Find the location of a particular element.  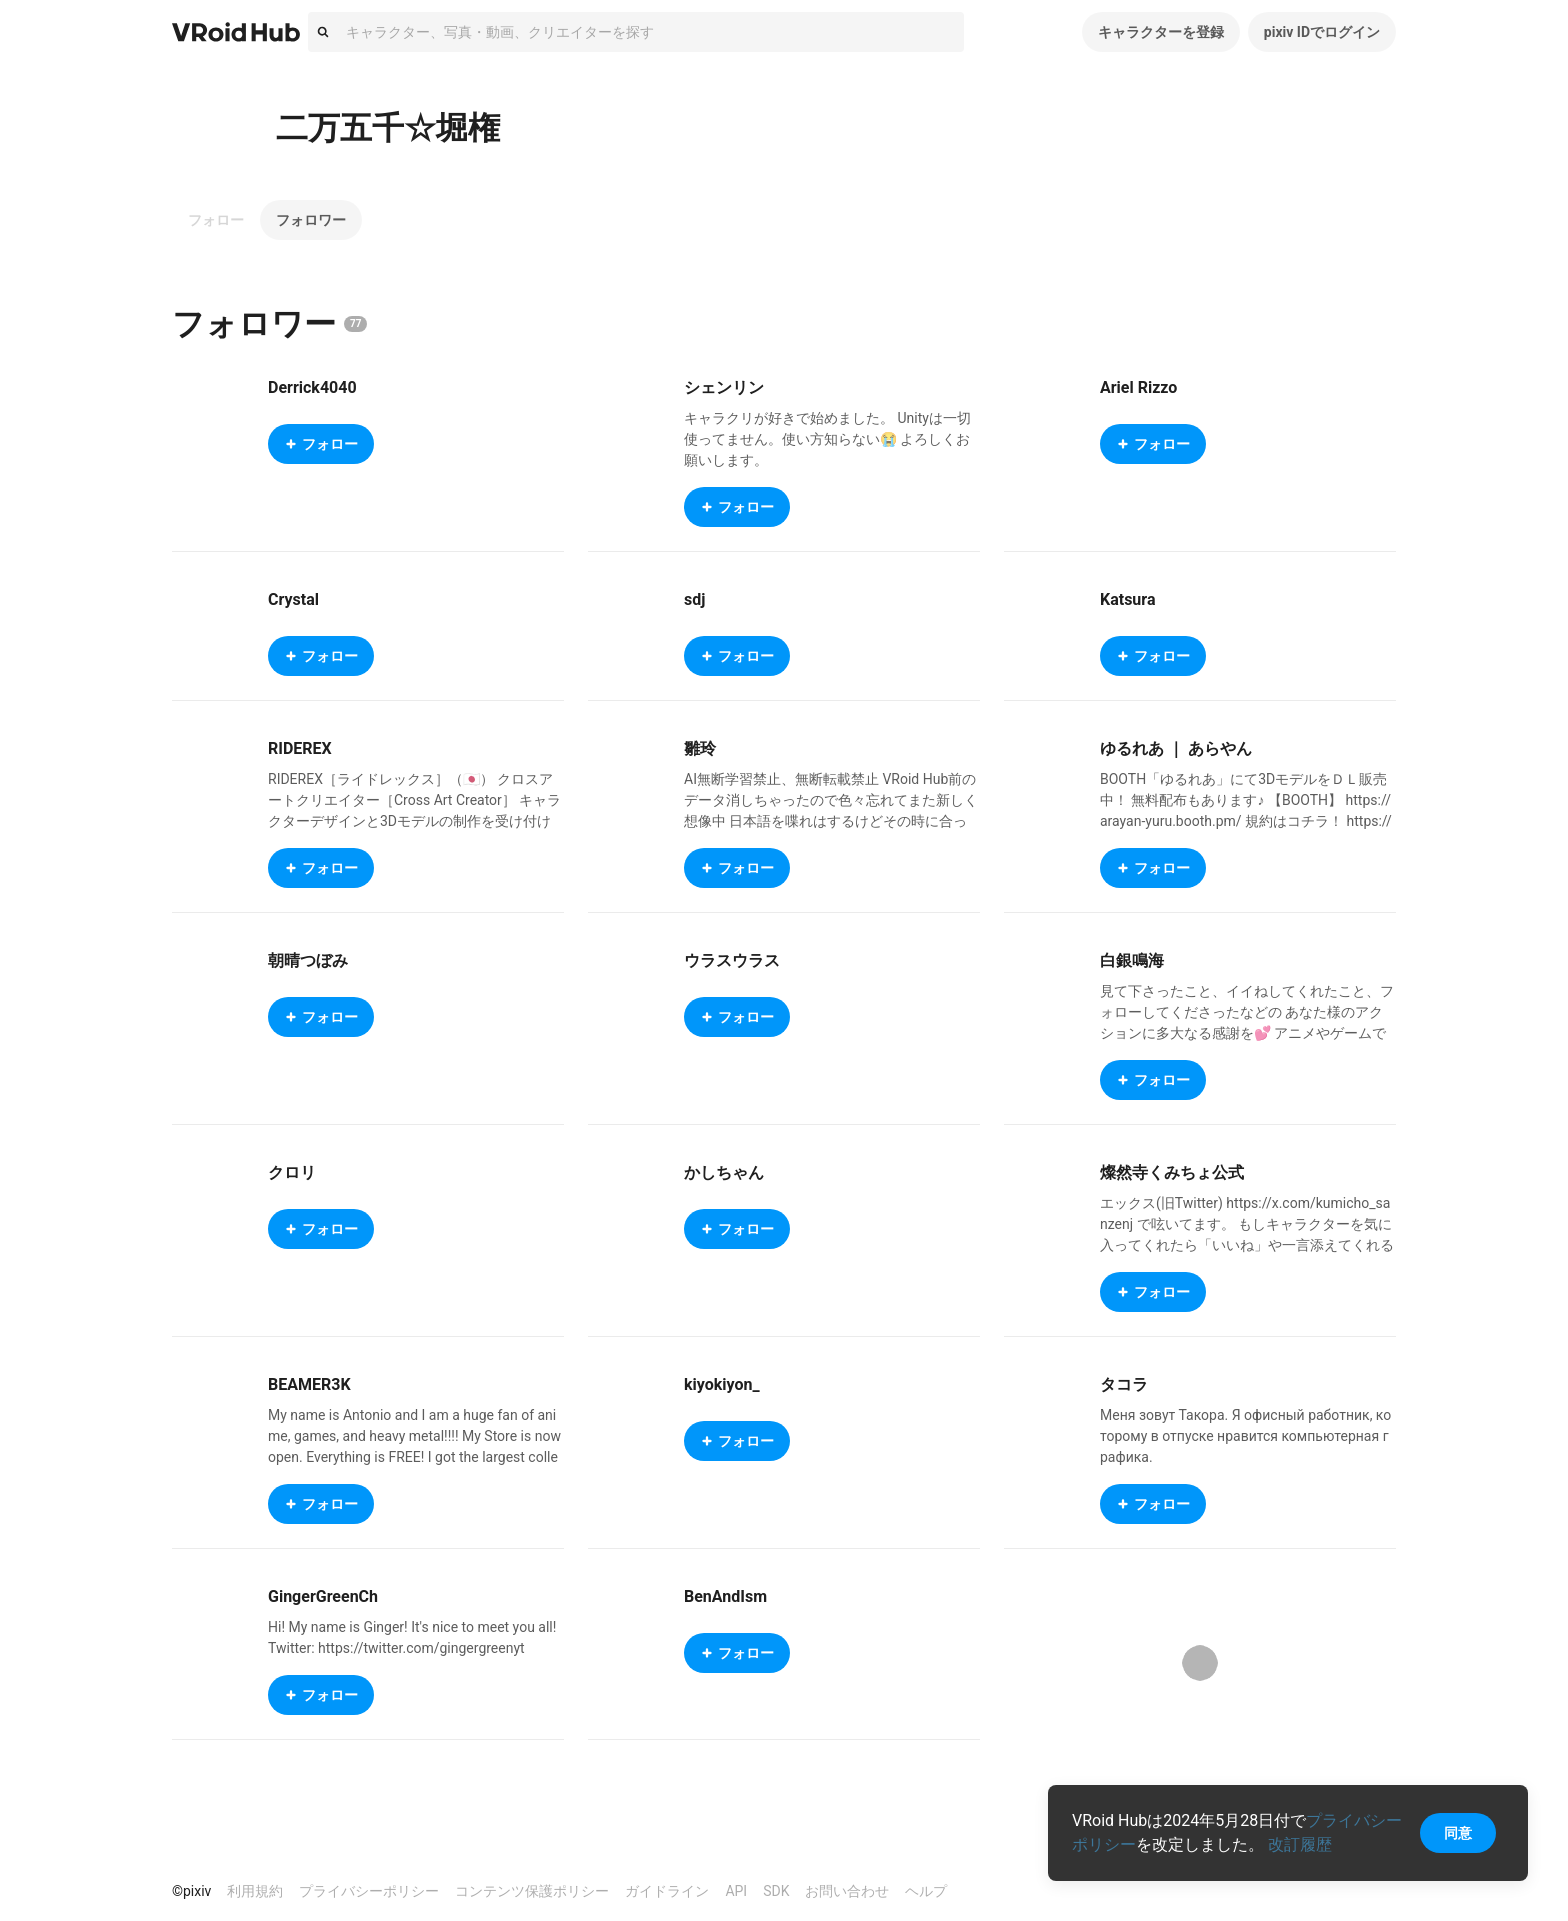

キャラクターを登録 is located at coordinates (1161, 32).